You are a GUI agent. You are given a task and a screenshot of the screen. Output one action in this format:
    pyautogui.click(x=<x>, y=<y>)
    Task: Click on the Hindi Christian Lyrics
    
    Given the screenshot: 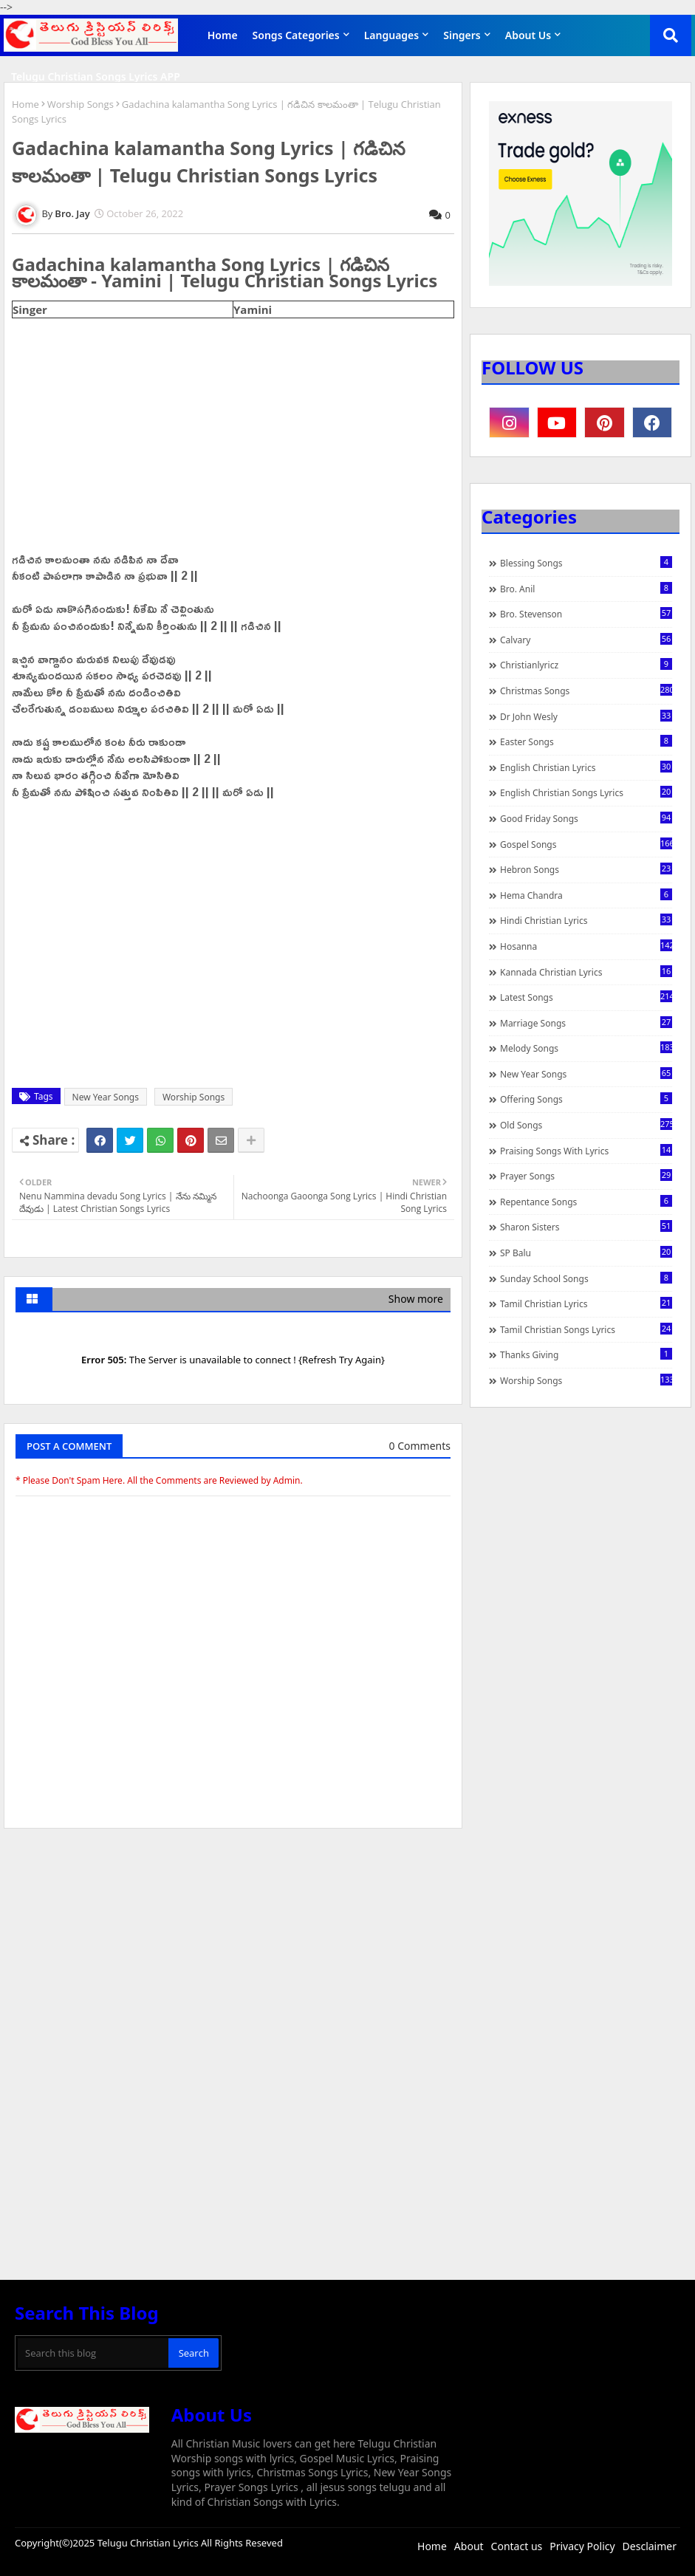 What is the action you would take?
    pyautogui.click(x=586, y=920)
    